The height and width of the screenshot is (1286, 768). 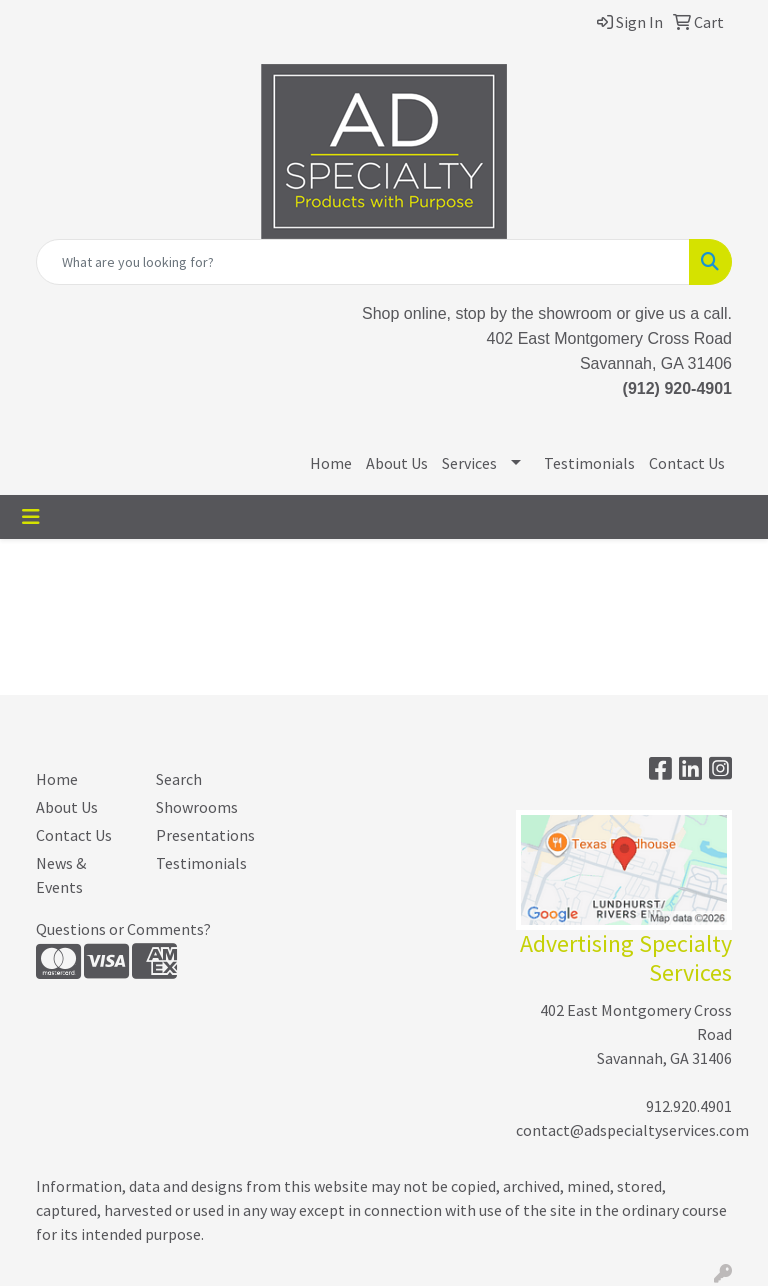 I want to click on Showrooms, so click(x=197, y=807).